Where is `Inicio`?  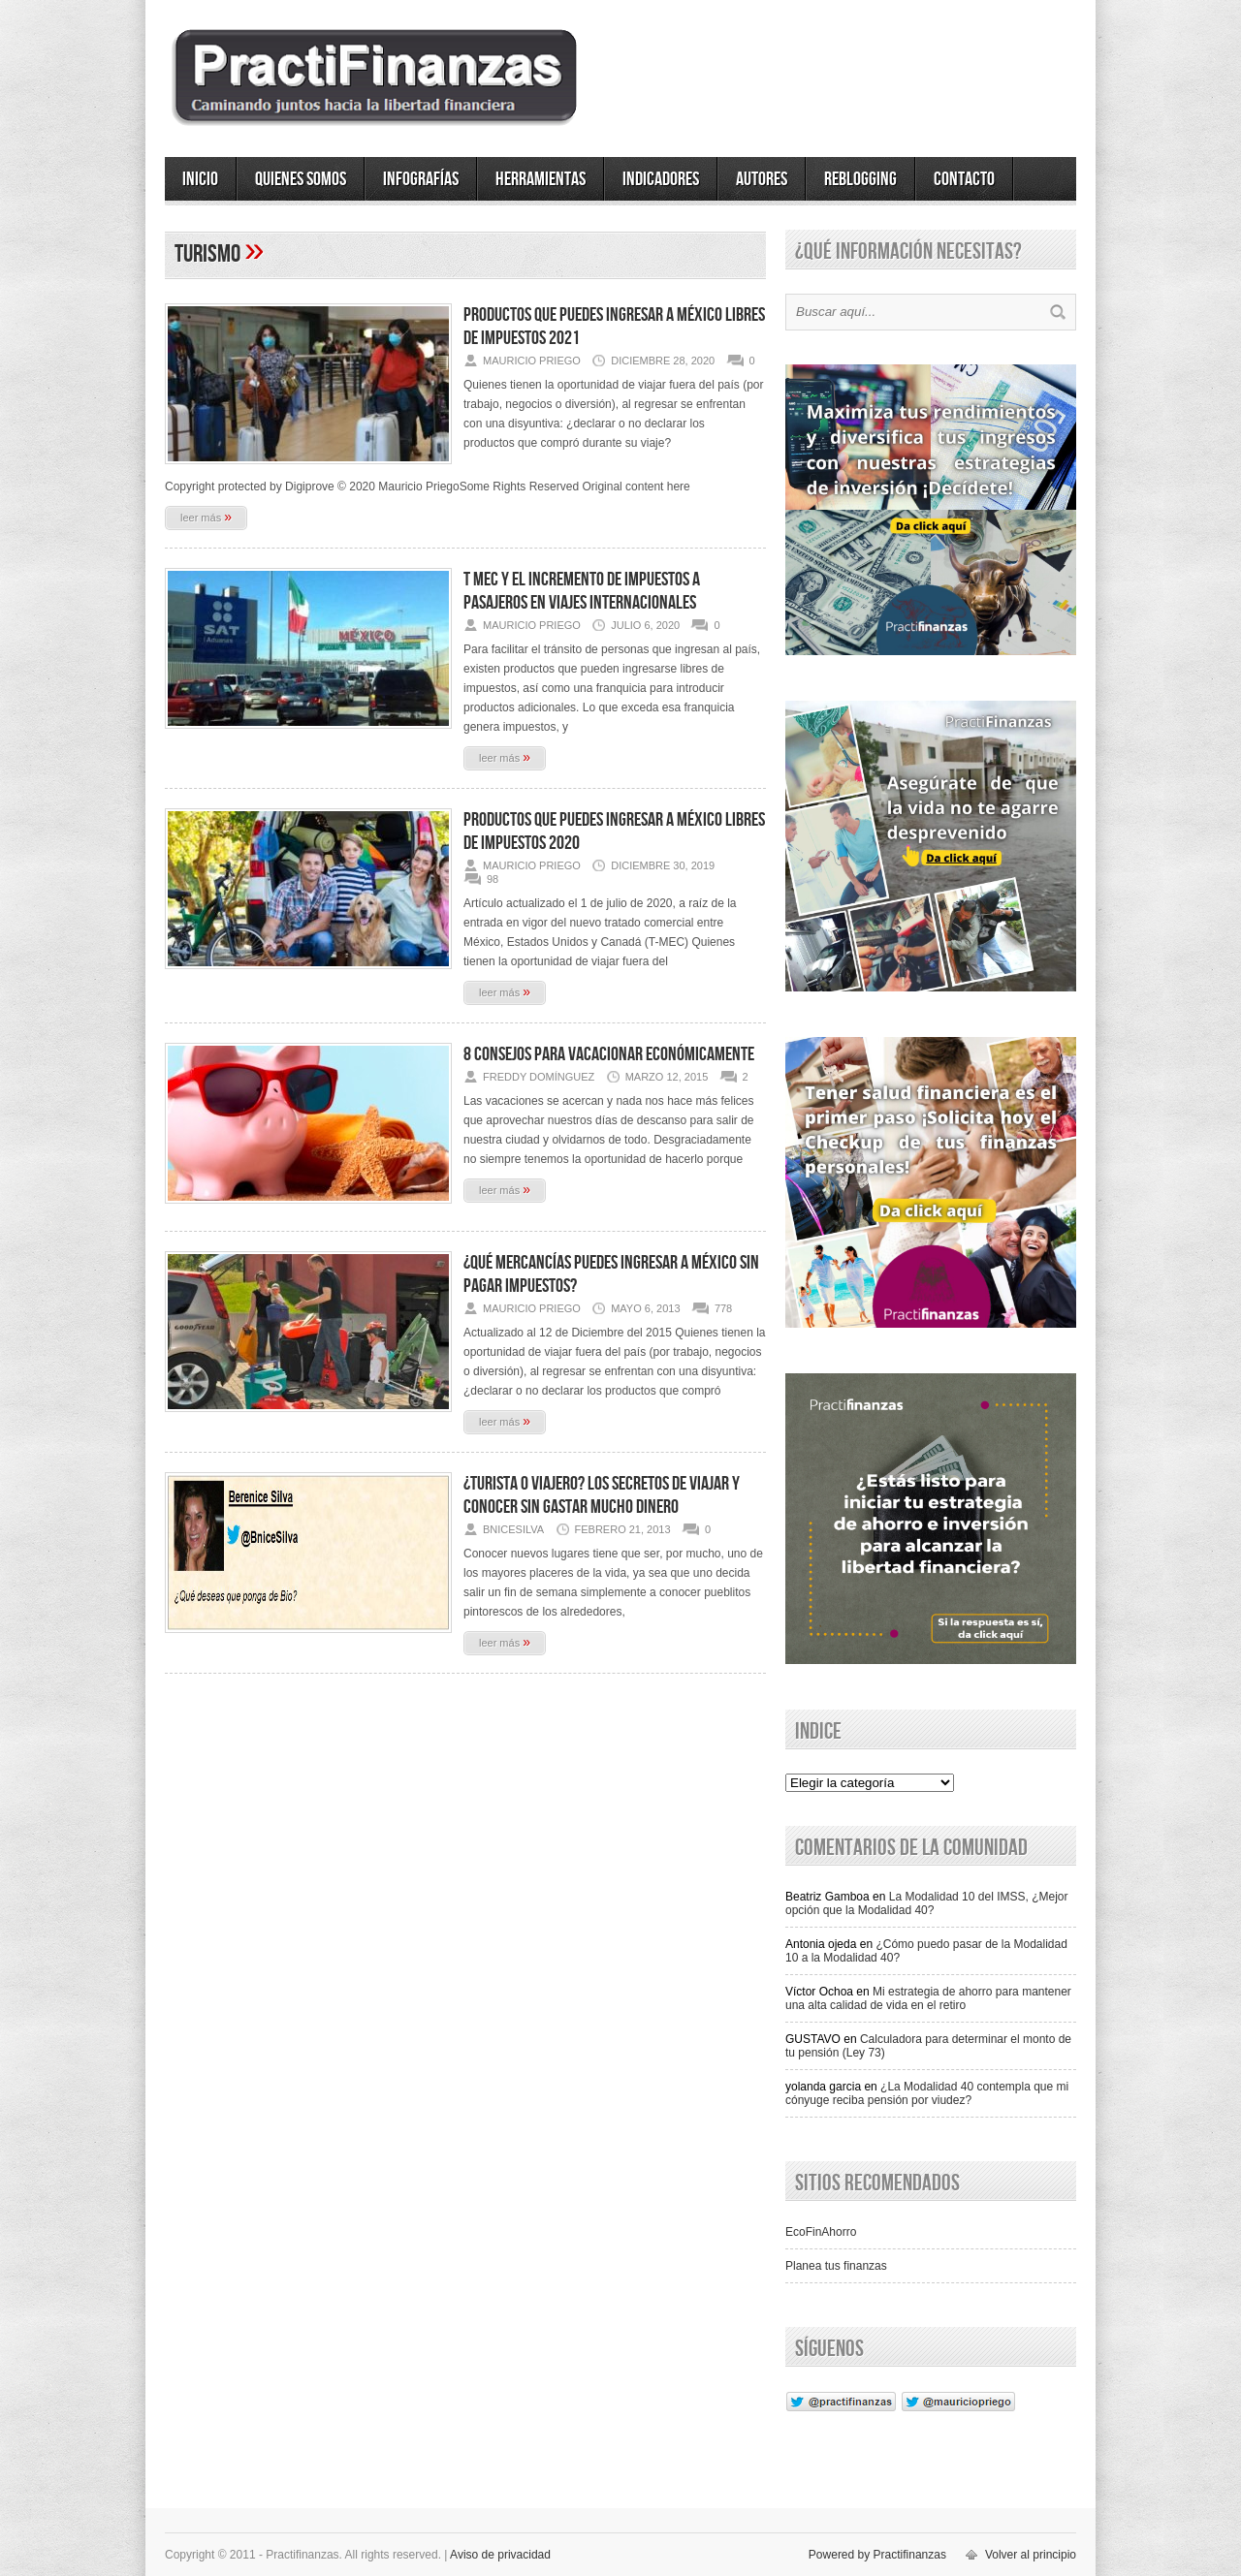
Inicio is located at coordinates (200, 179).